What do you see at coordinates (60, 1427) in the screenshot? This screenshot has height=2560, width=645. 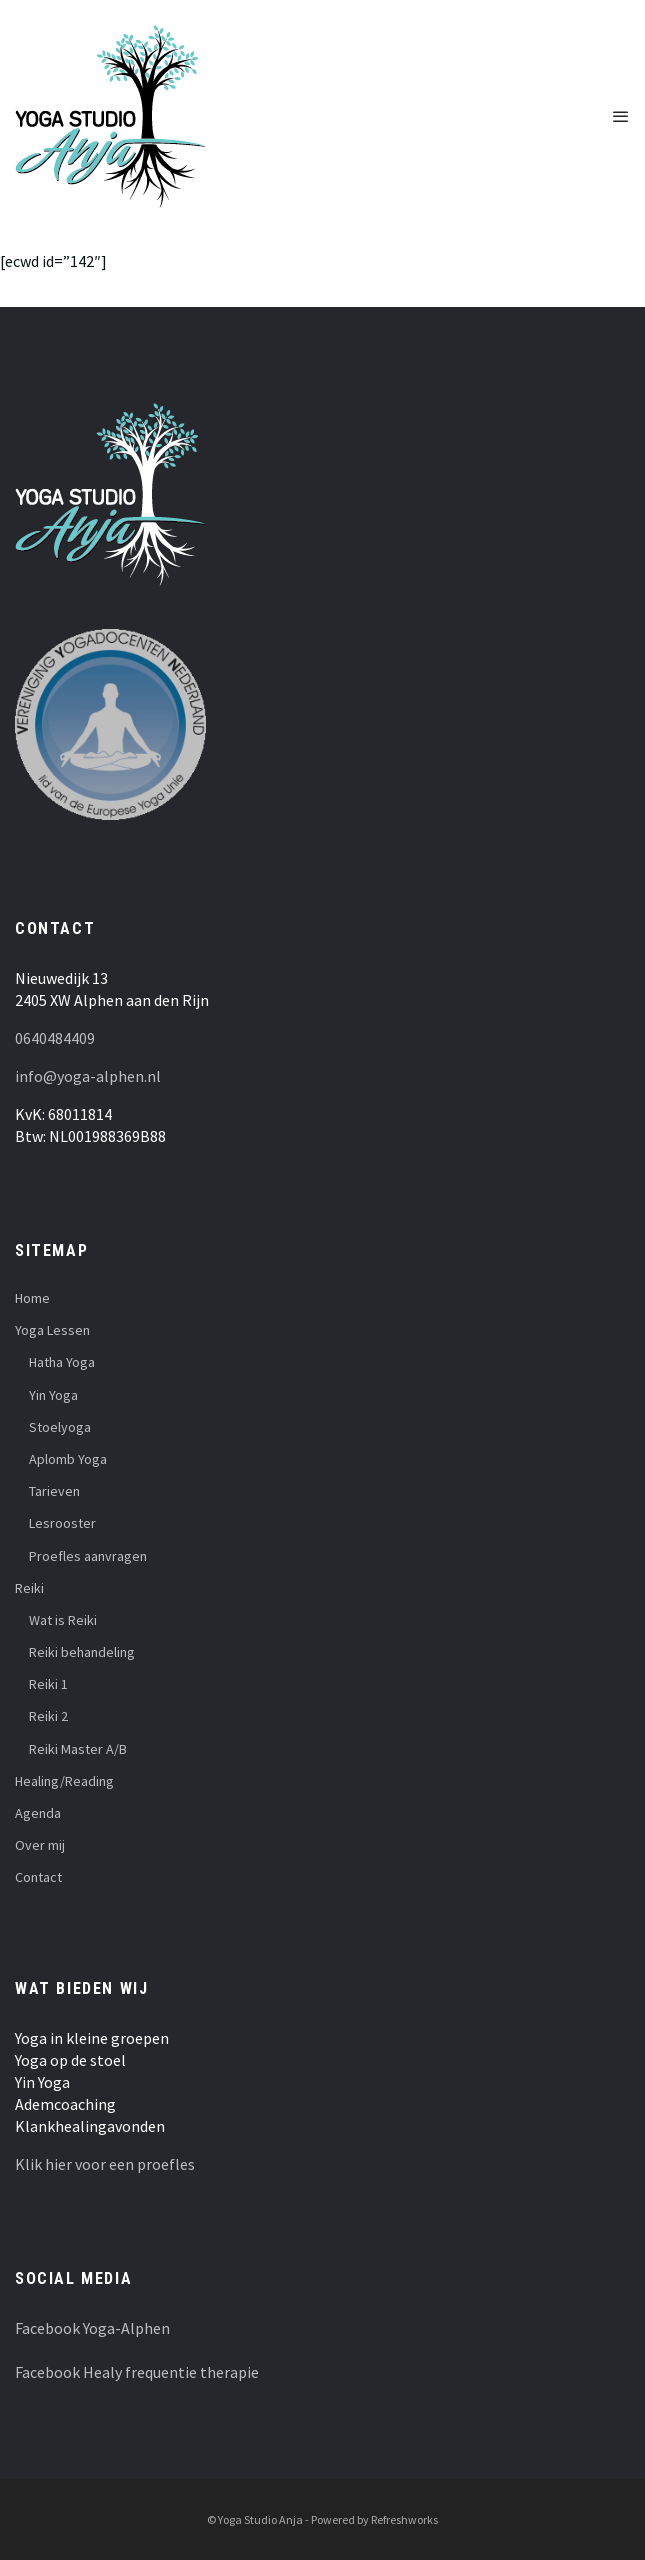 I see `Stoelyoga` at bounding box center [60, 1427].